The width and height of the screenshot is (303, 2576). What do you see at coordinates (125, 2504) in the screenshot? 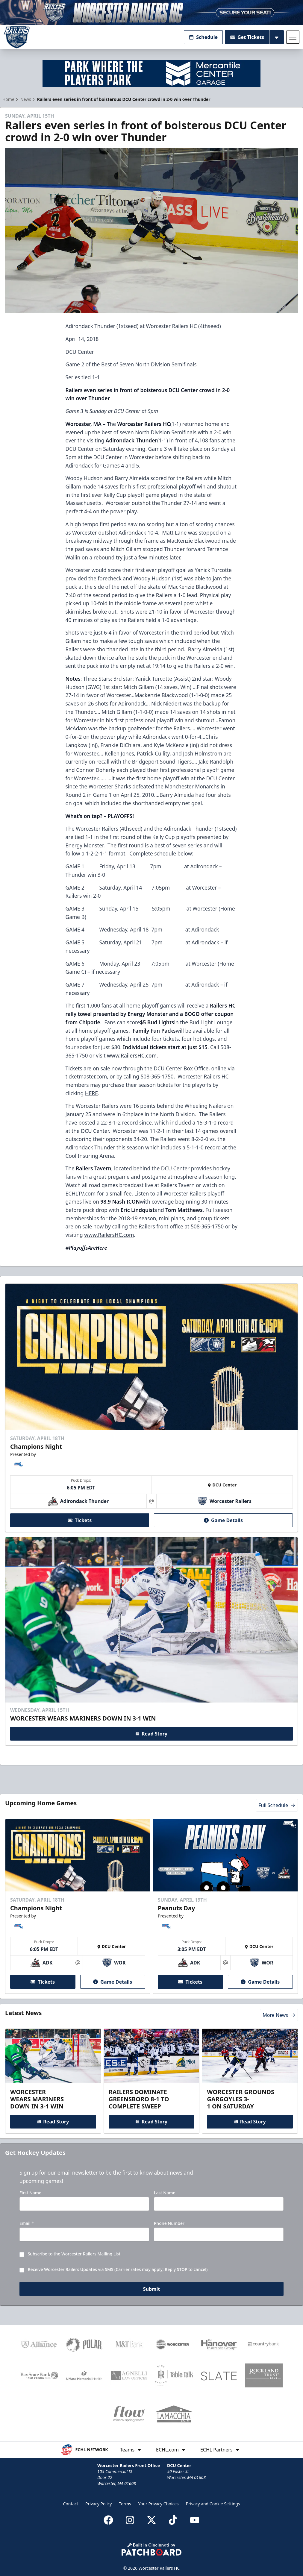
I see `Terms` at bounding box center [125, 2504].